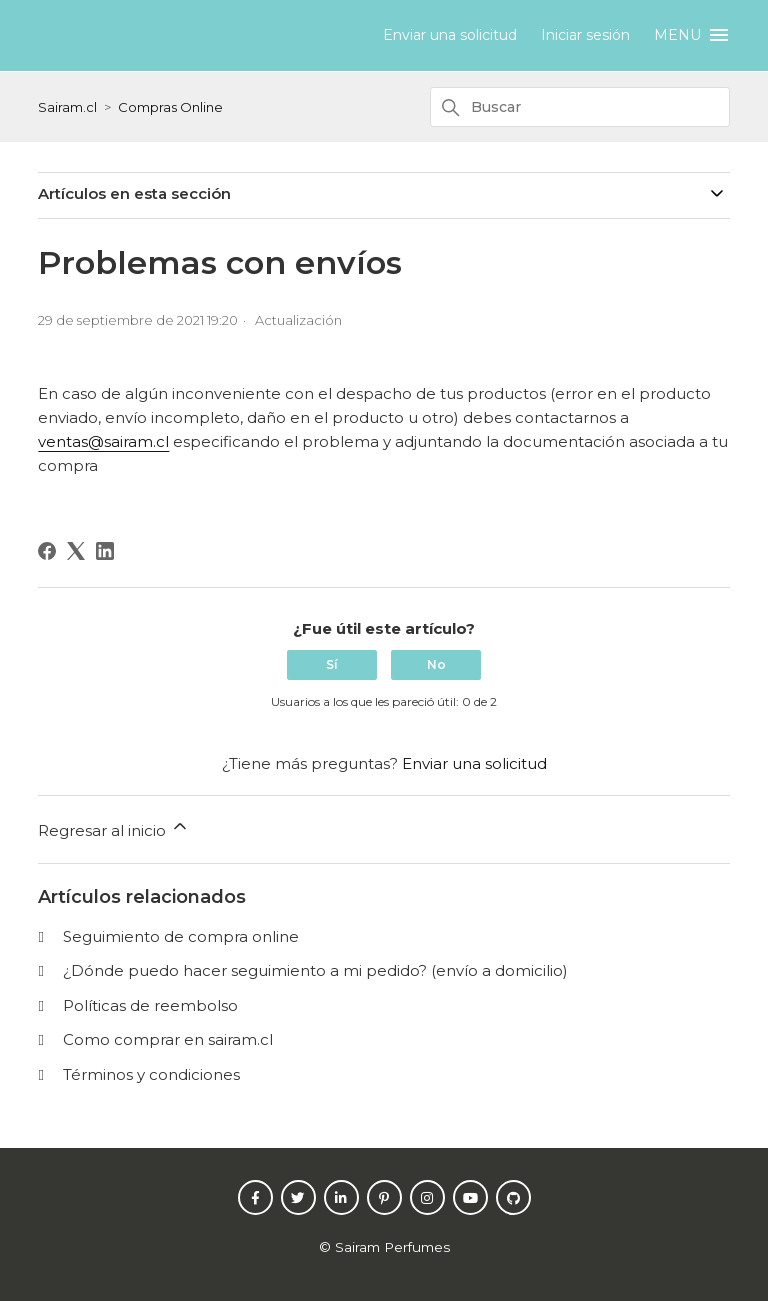 Image resolution: width=768 pixels, height=1301 pixels. What do you see at coordinates (103, 441) in the screenshot?
I see `ventas@sairam.cl` at bounding box center [103, 441].